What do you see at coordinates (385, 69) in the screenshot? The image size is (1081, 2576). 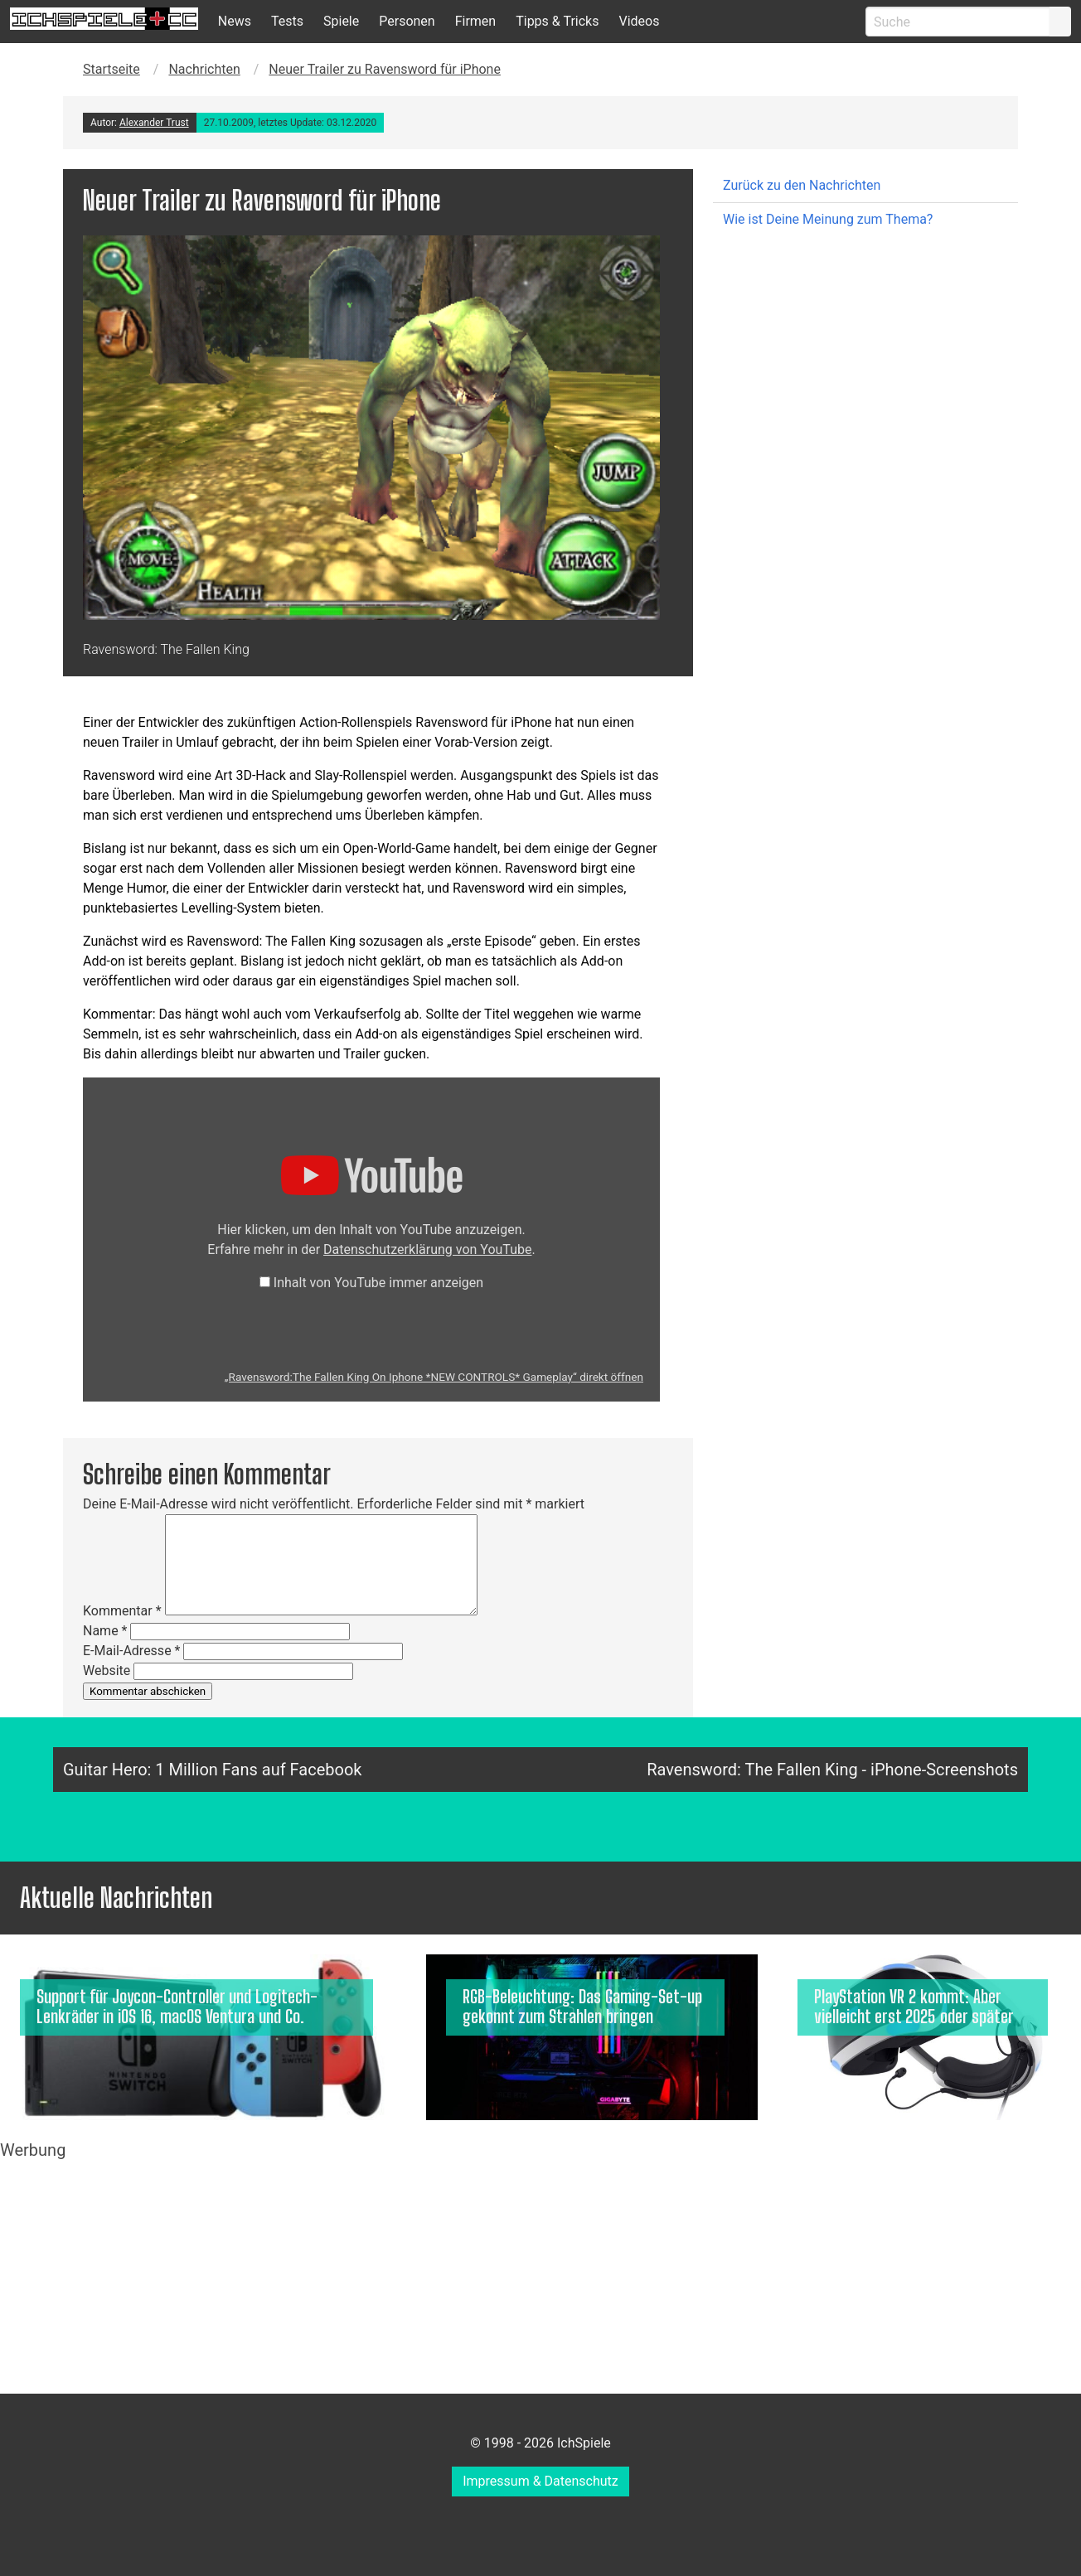 I see `Neuer Trailer zu Ravensword für iPhone` at bounding box center [385, 69].